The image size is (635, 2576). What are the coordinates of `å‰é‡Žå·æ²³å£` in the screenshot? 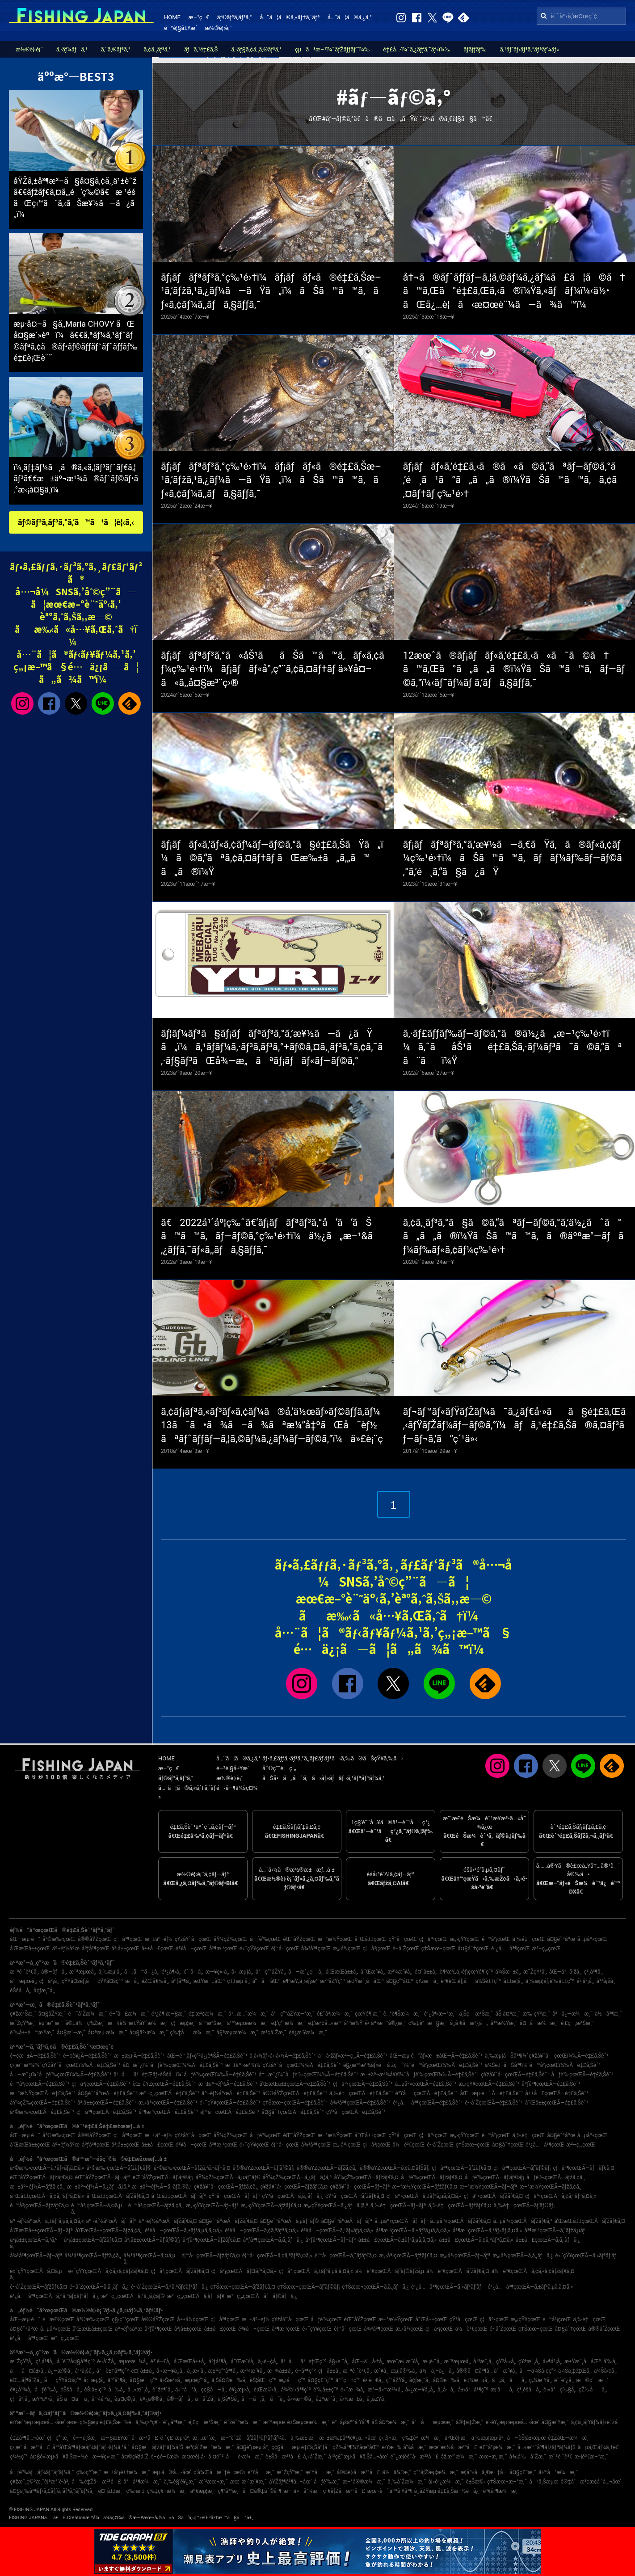 It's located at (96, 2482).